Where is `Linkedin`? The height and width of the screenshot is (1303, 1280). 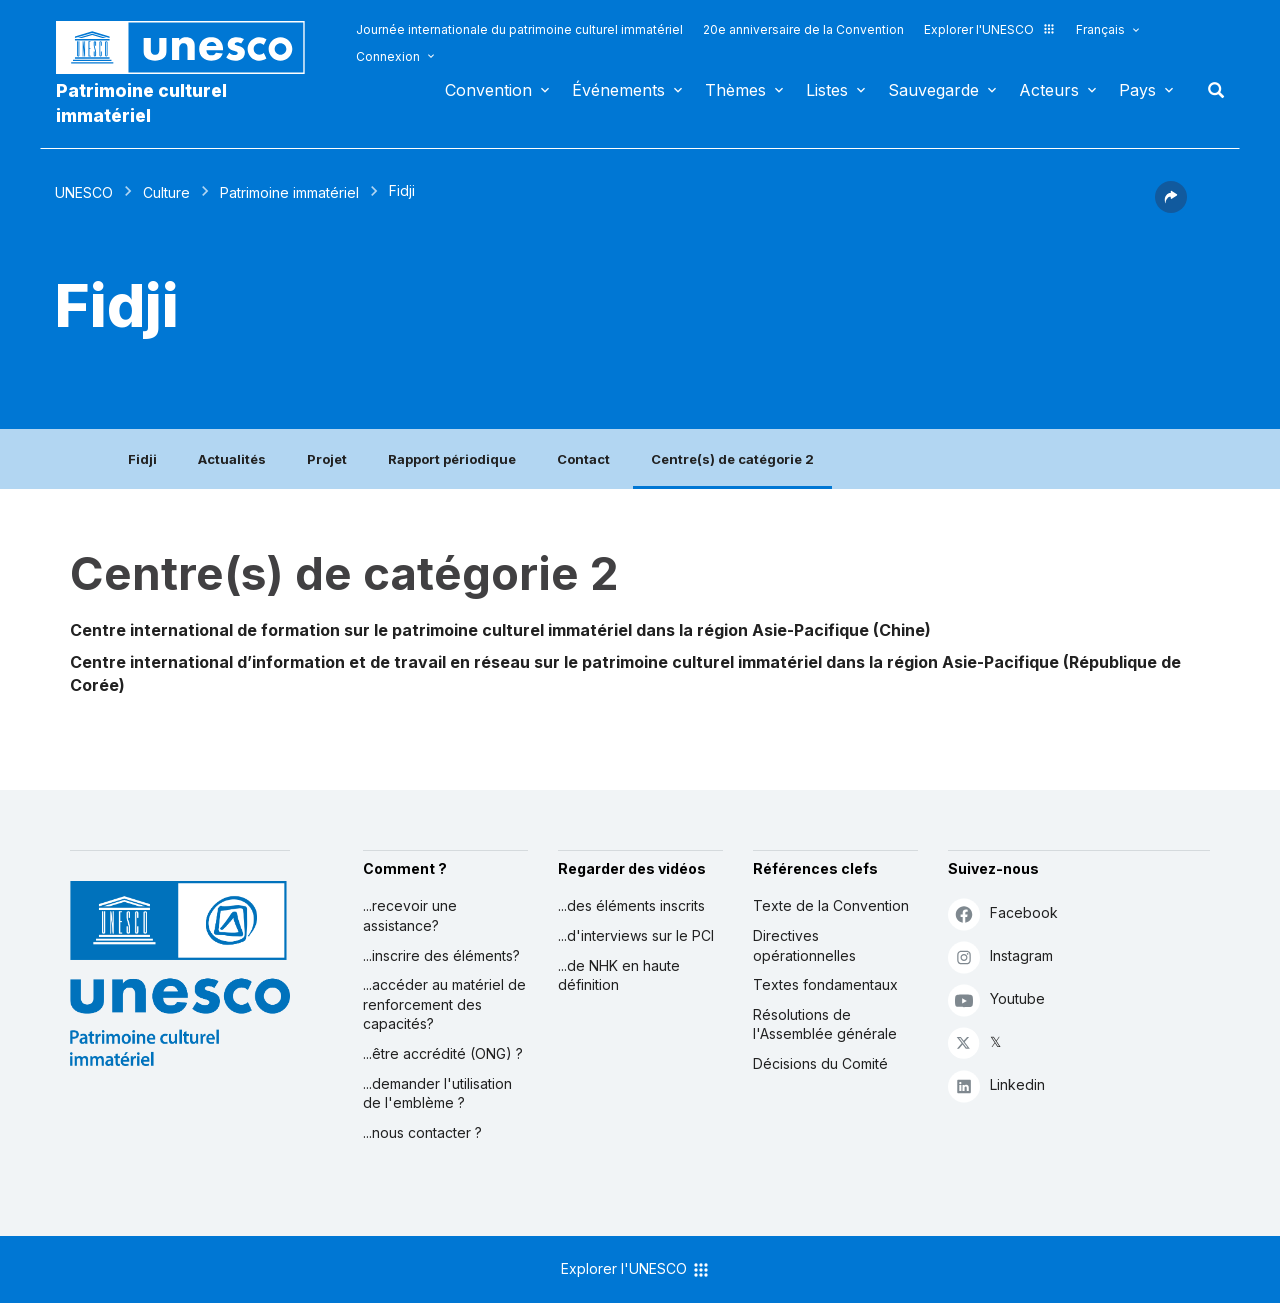 Linkedin is located at coordinates (996, 1085).